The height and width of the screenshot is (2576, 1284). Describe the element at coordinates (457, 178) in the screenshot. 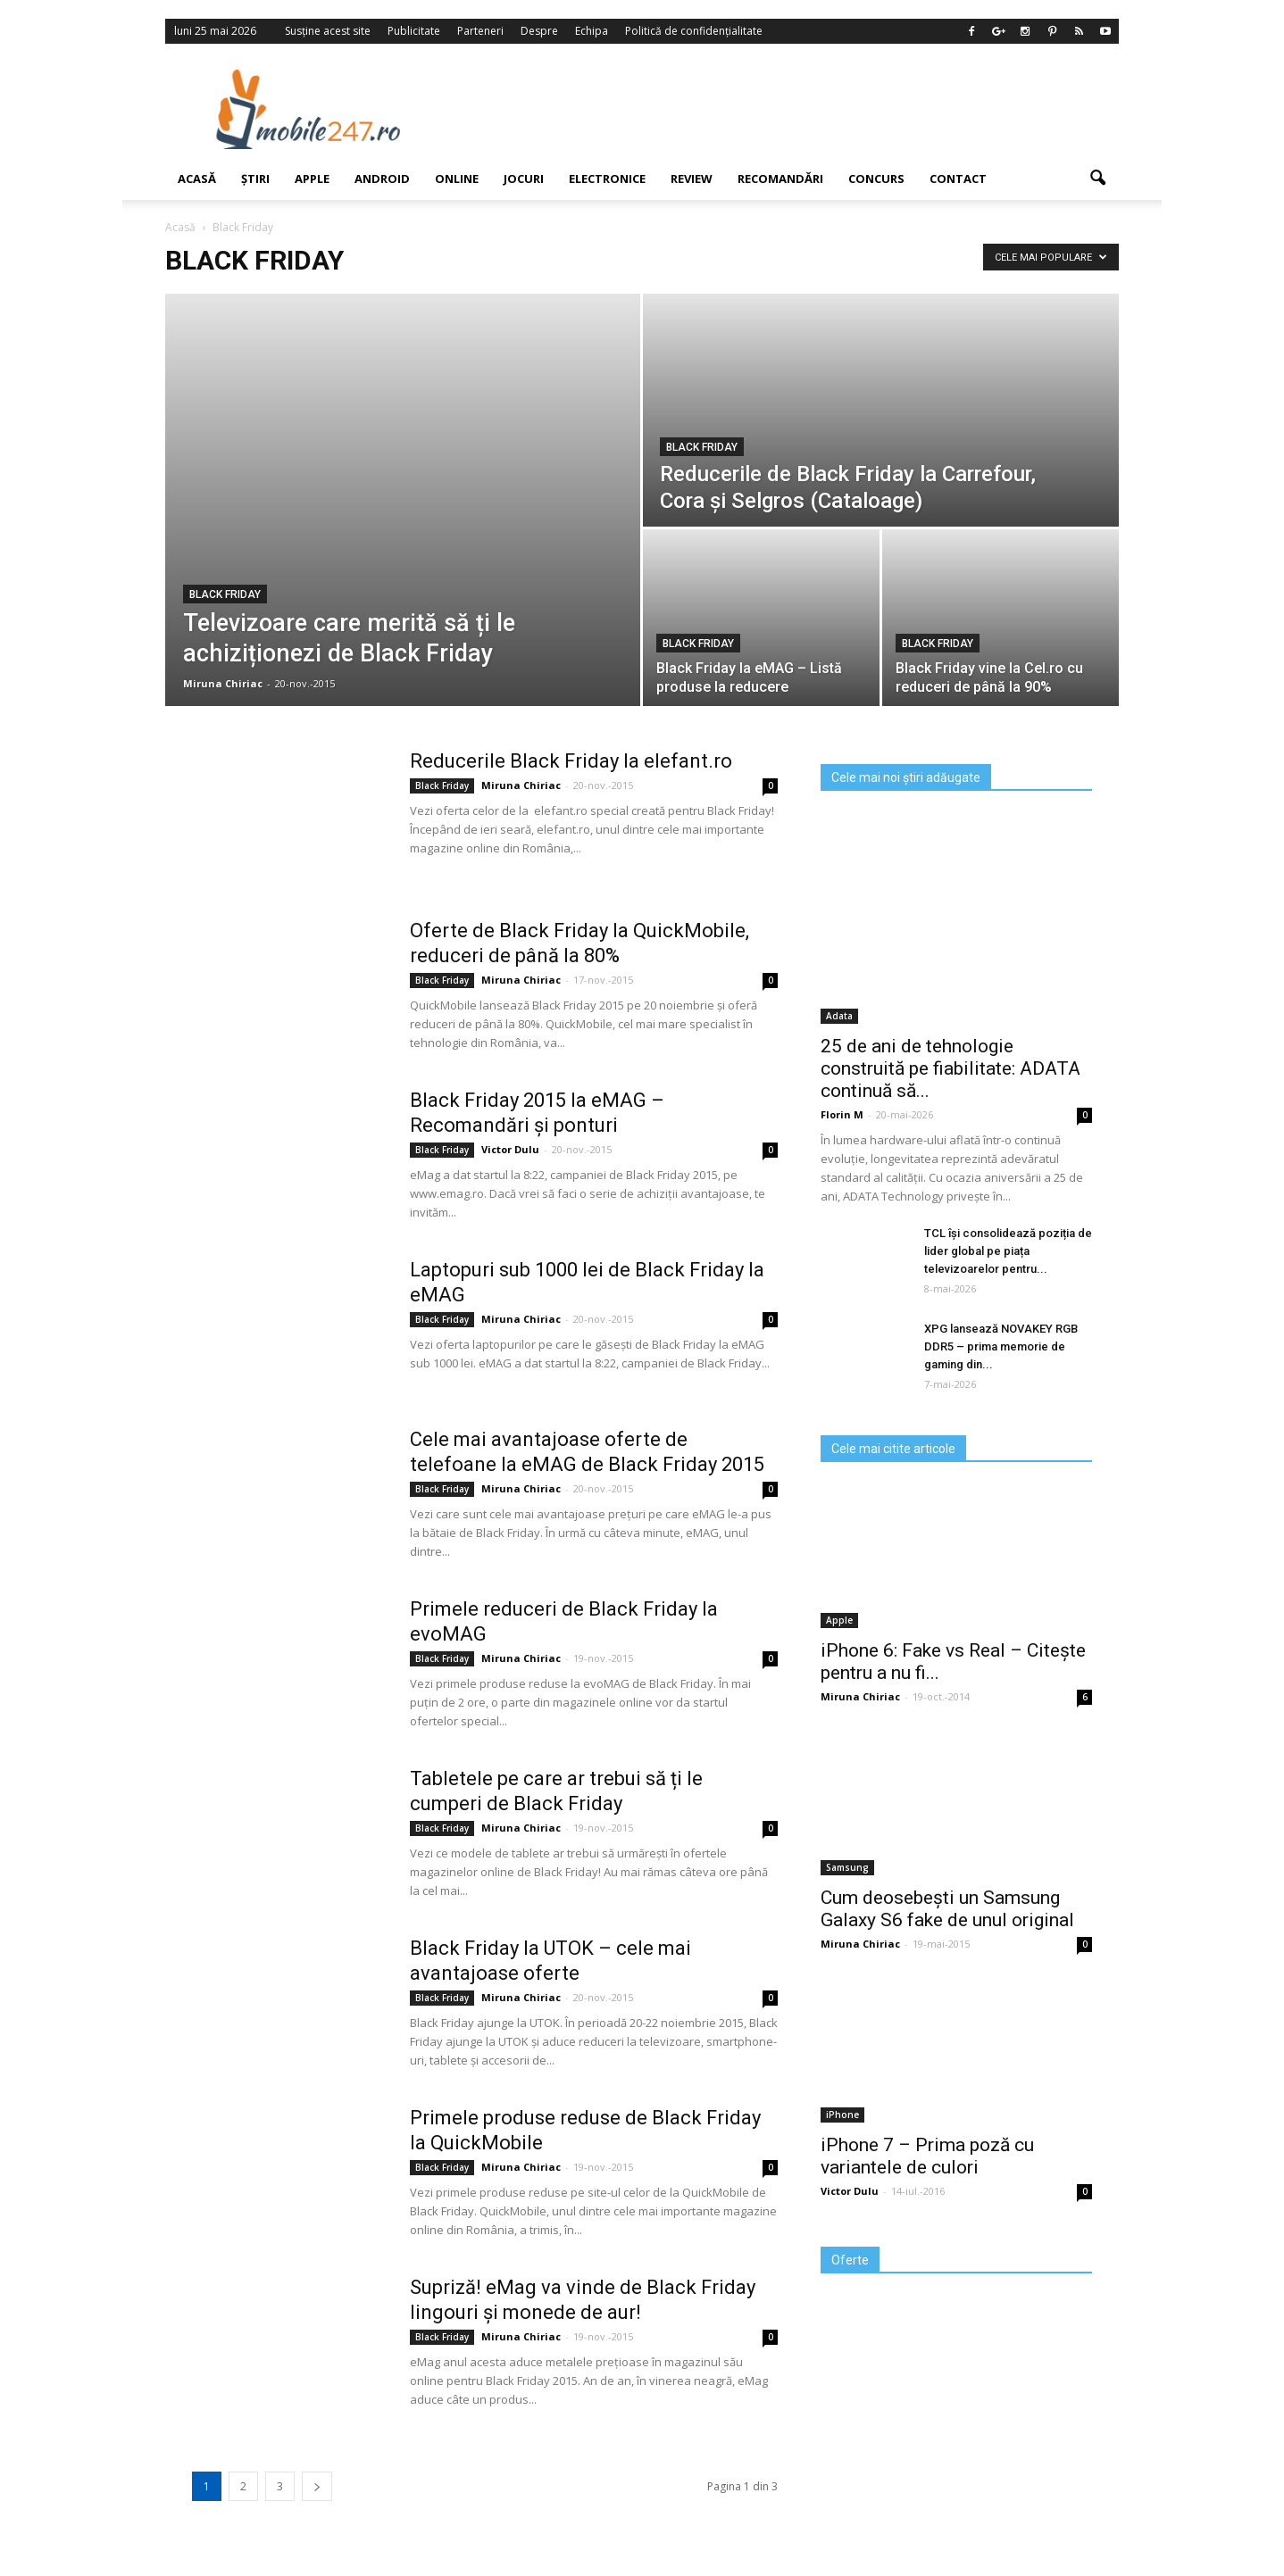

I see `Online` at that location.